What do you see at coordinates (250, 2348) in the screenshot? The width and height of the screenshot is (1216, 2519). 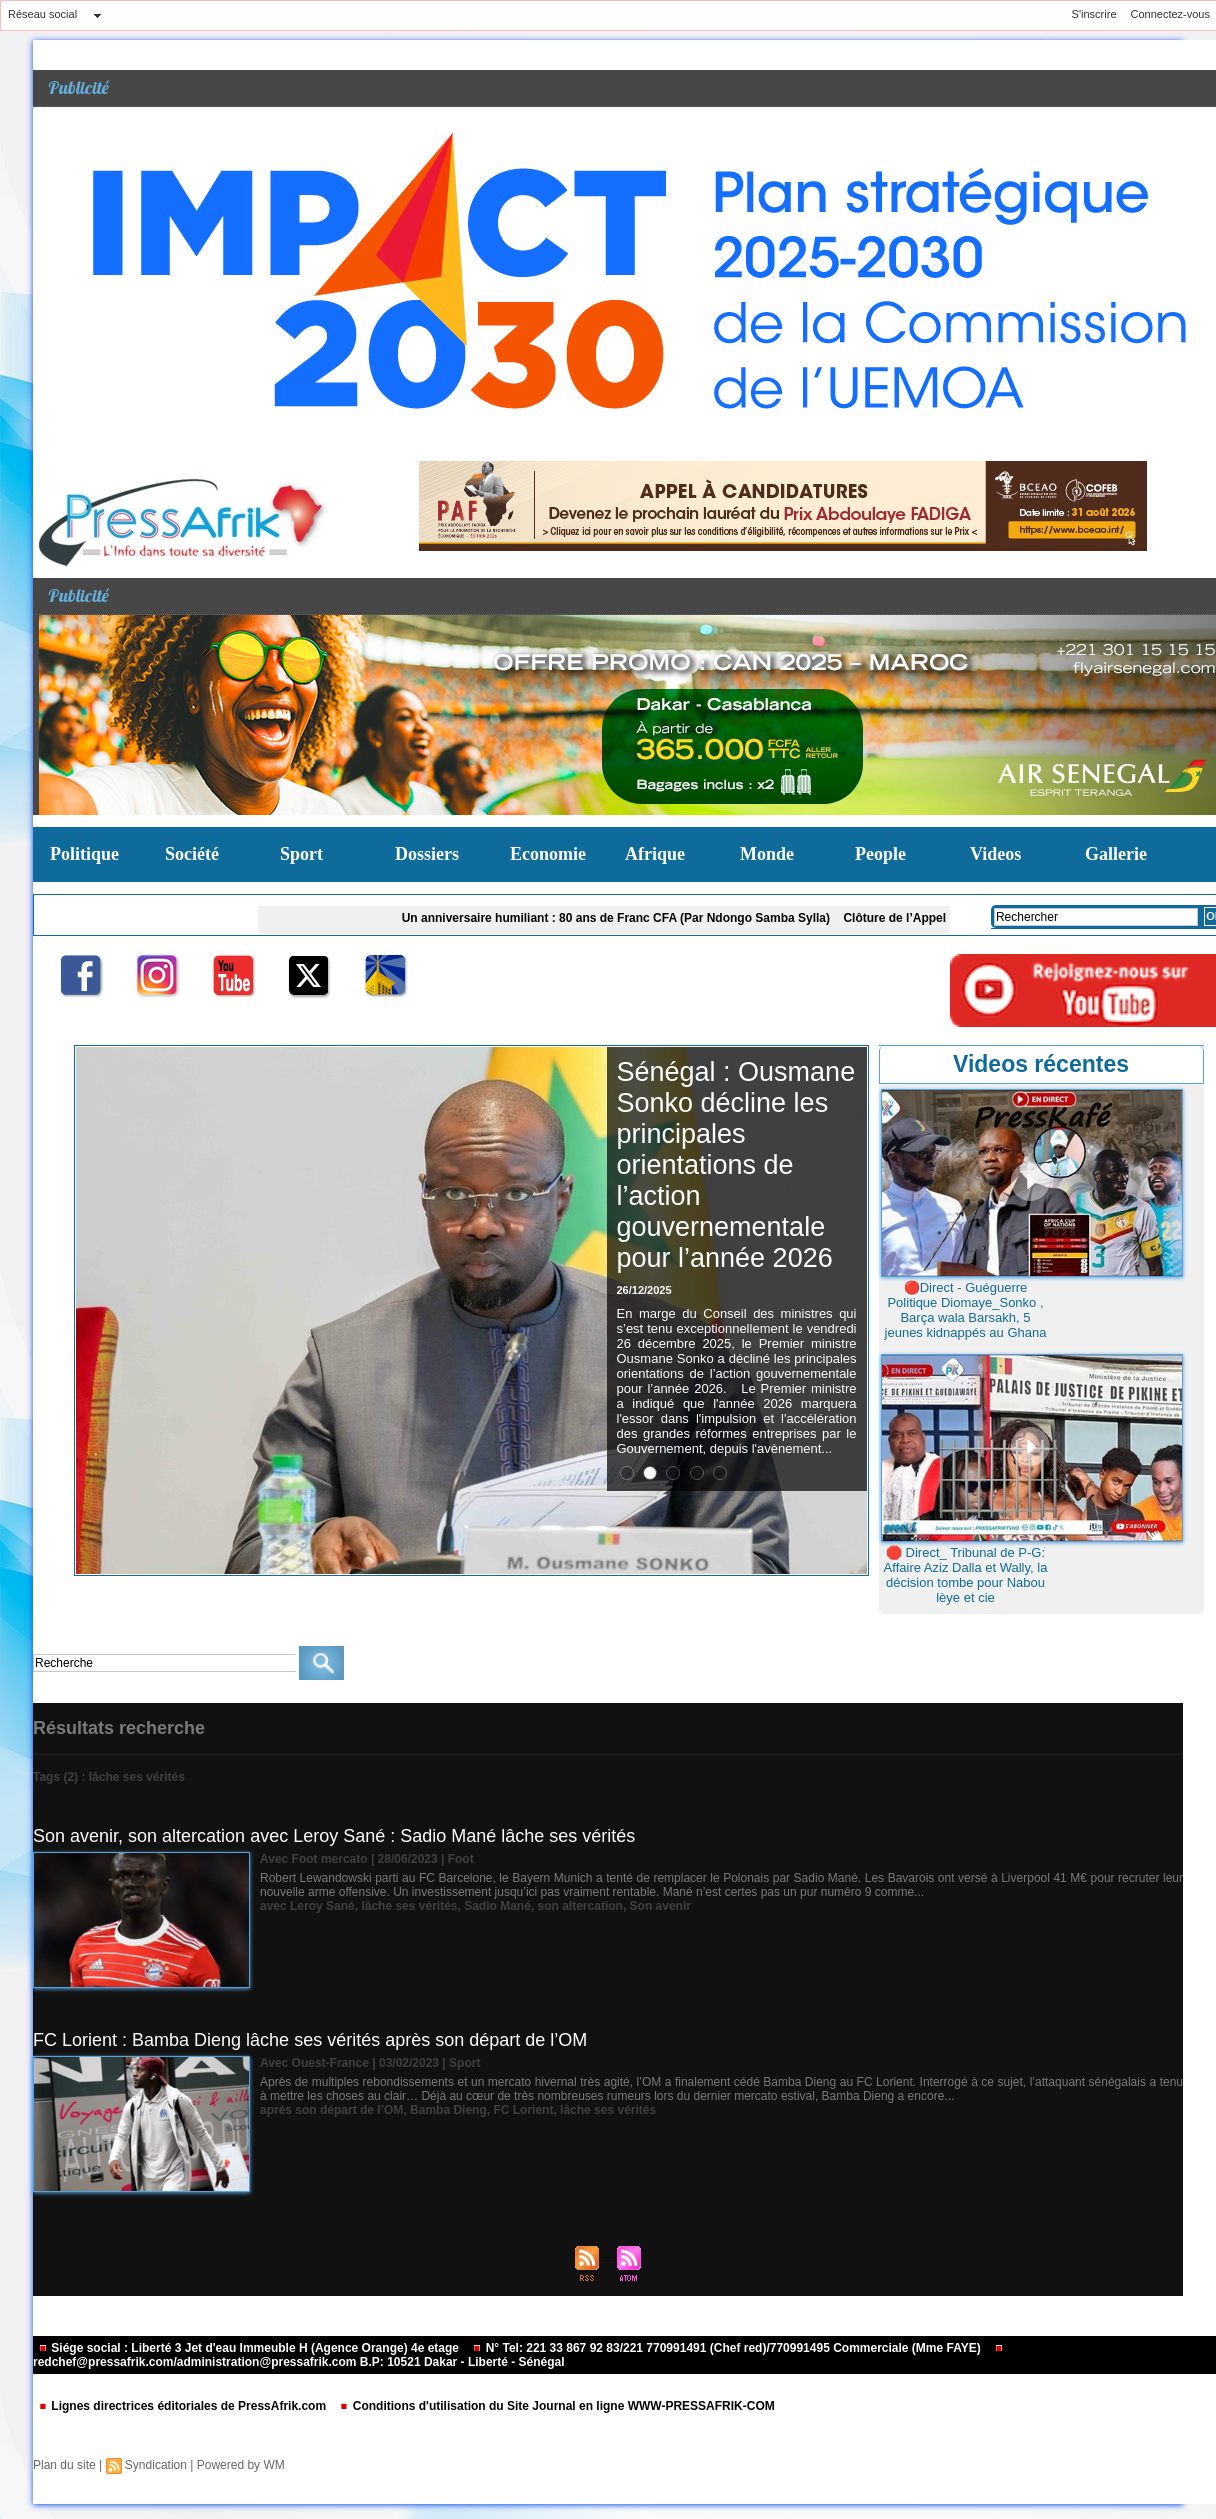 I see `Siége social : Liberté 3 Jet d'eau Immeuble H (Agence Orange) 4e etage` at bounding box center [250, 2348].